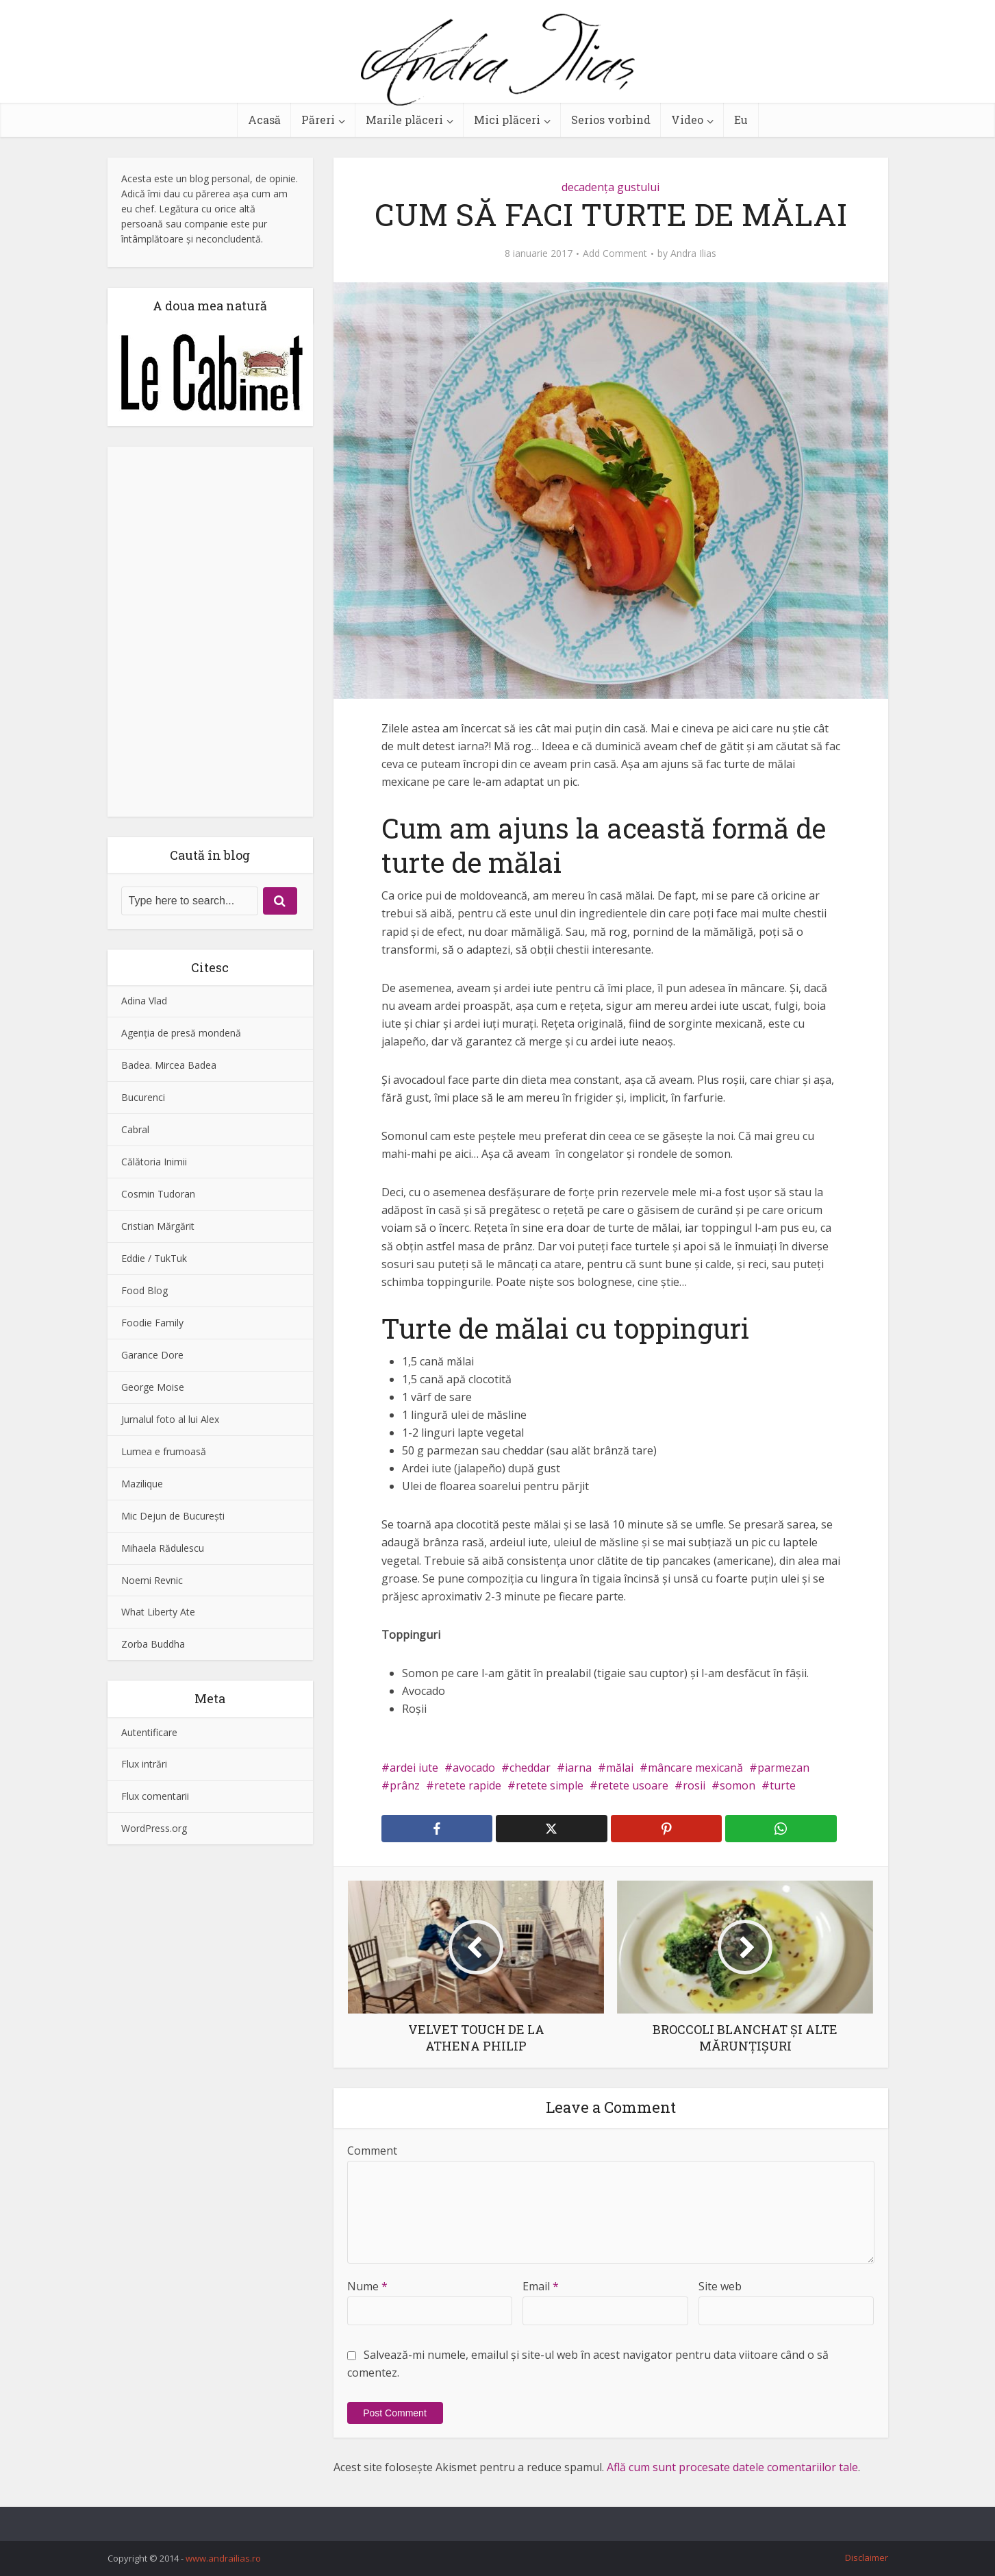 The image size is (995, 2576). I want to click on Nume, so click(367, 2286).